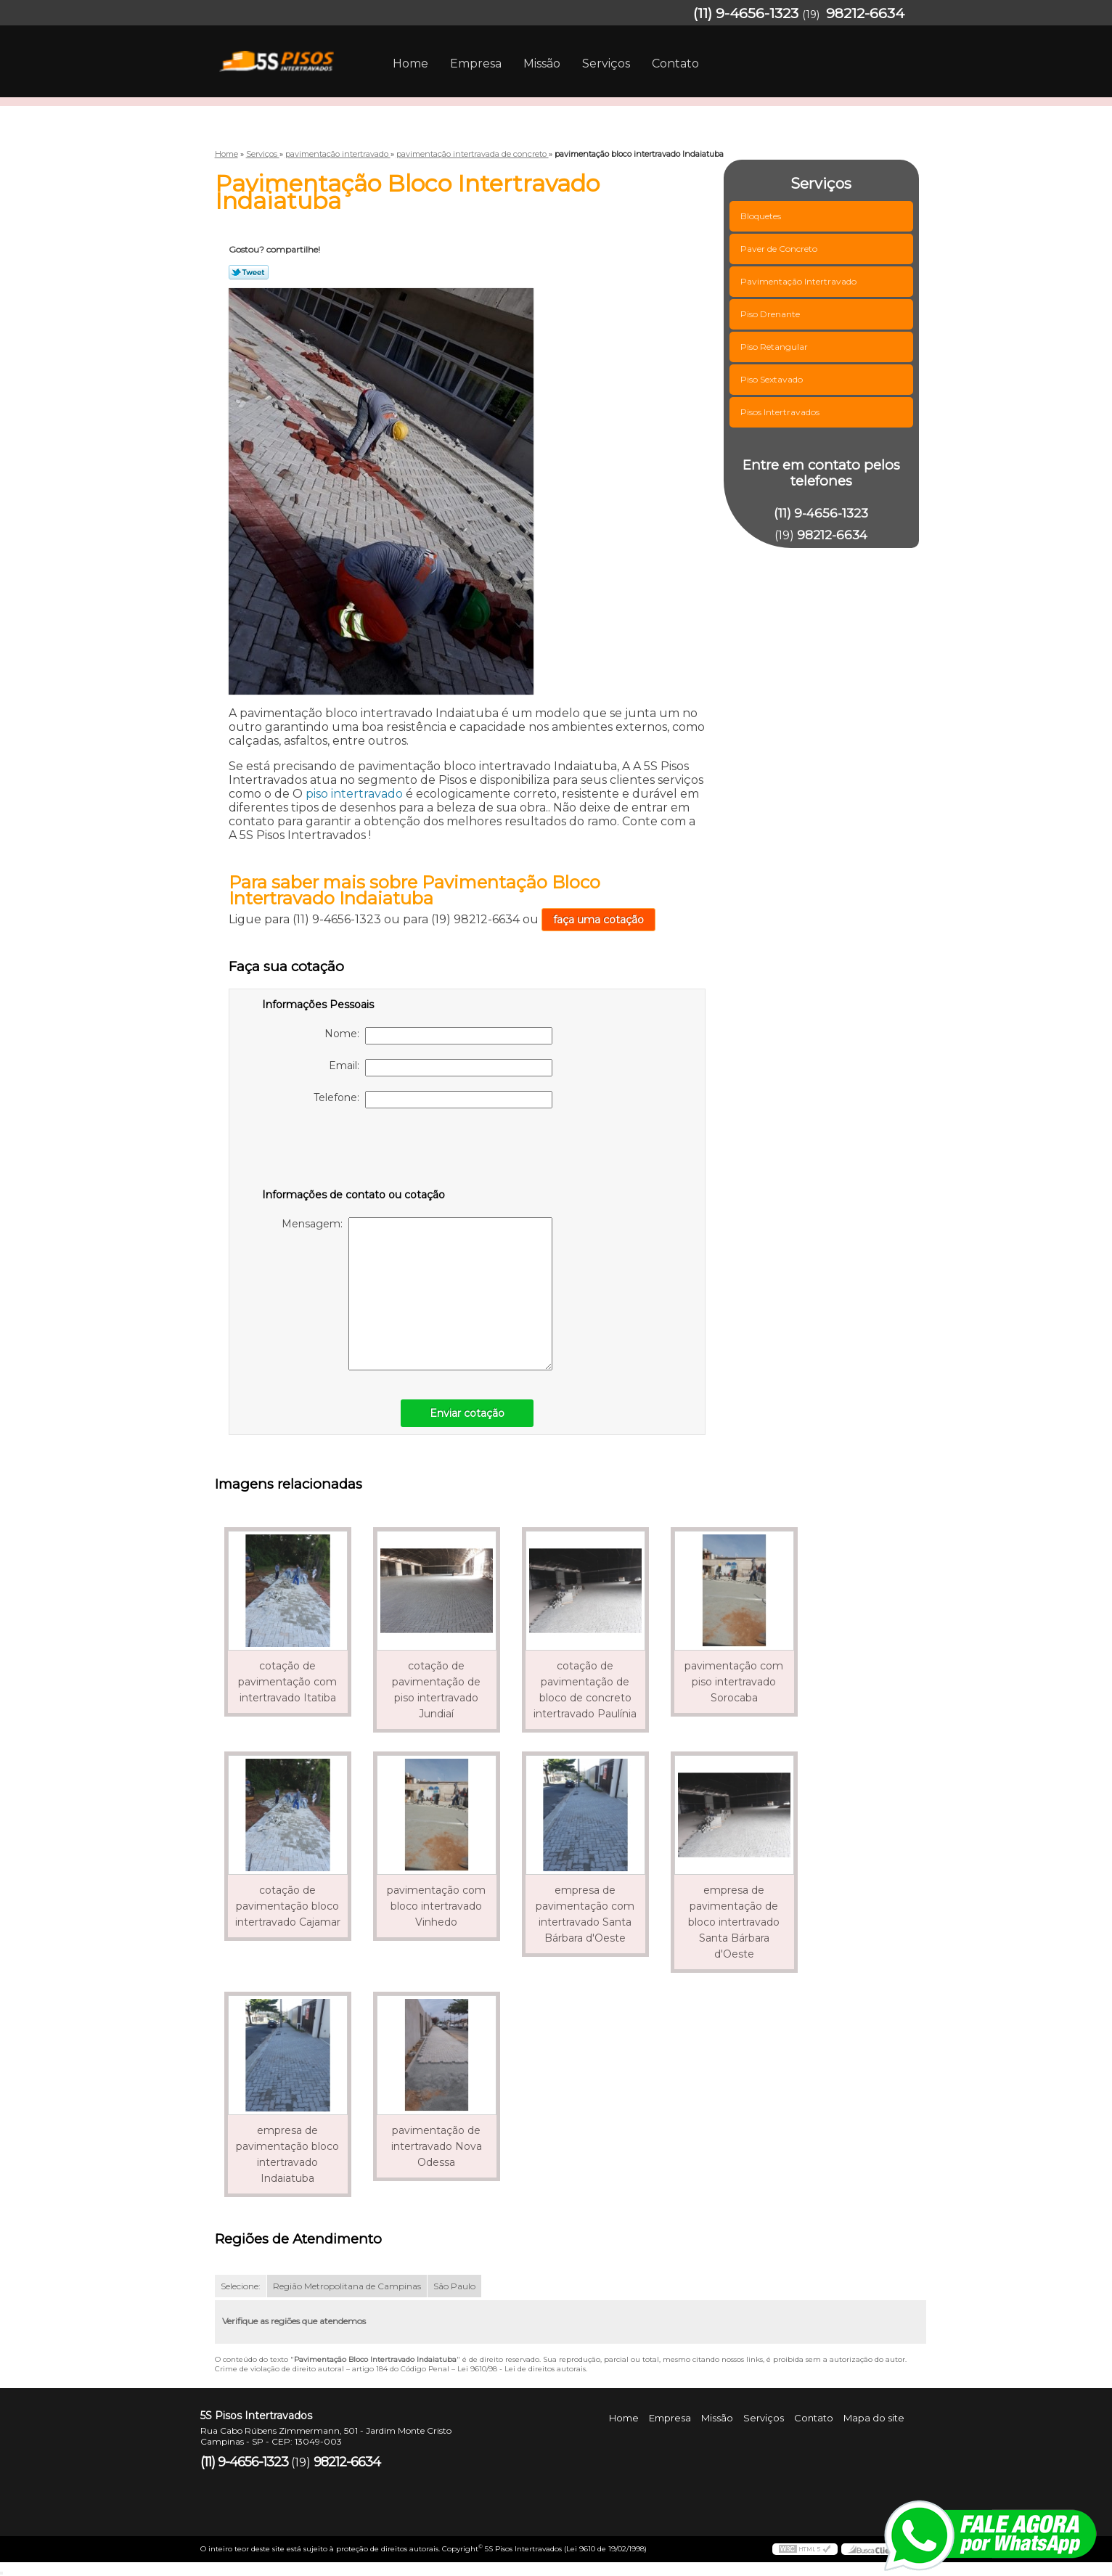 This screenshot has width=1112, height=2576. I want to click on Telefone:, so click(433, 1099).